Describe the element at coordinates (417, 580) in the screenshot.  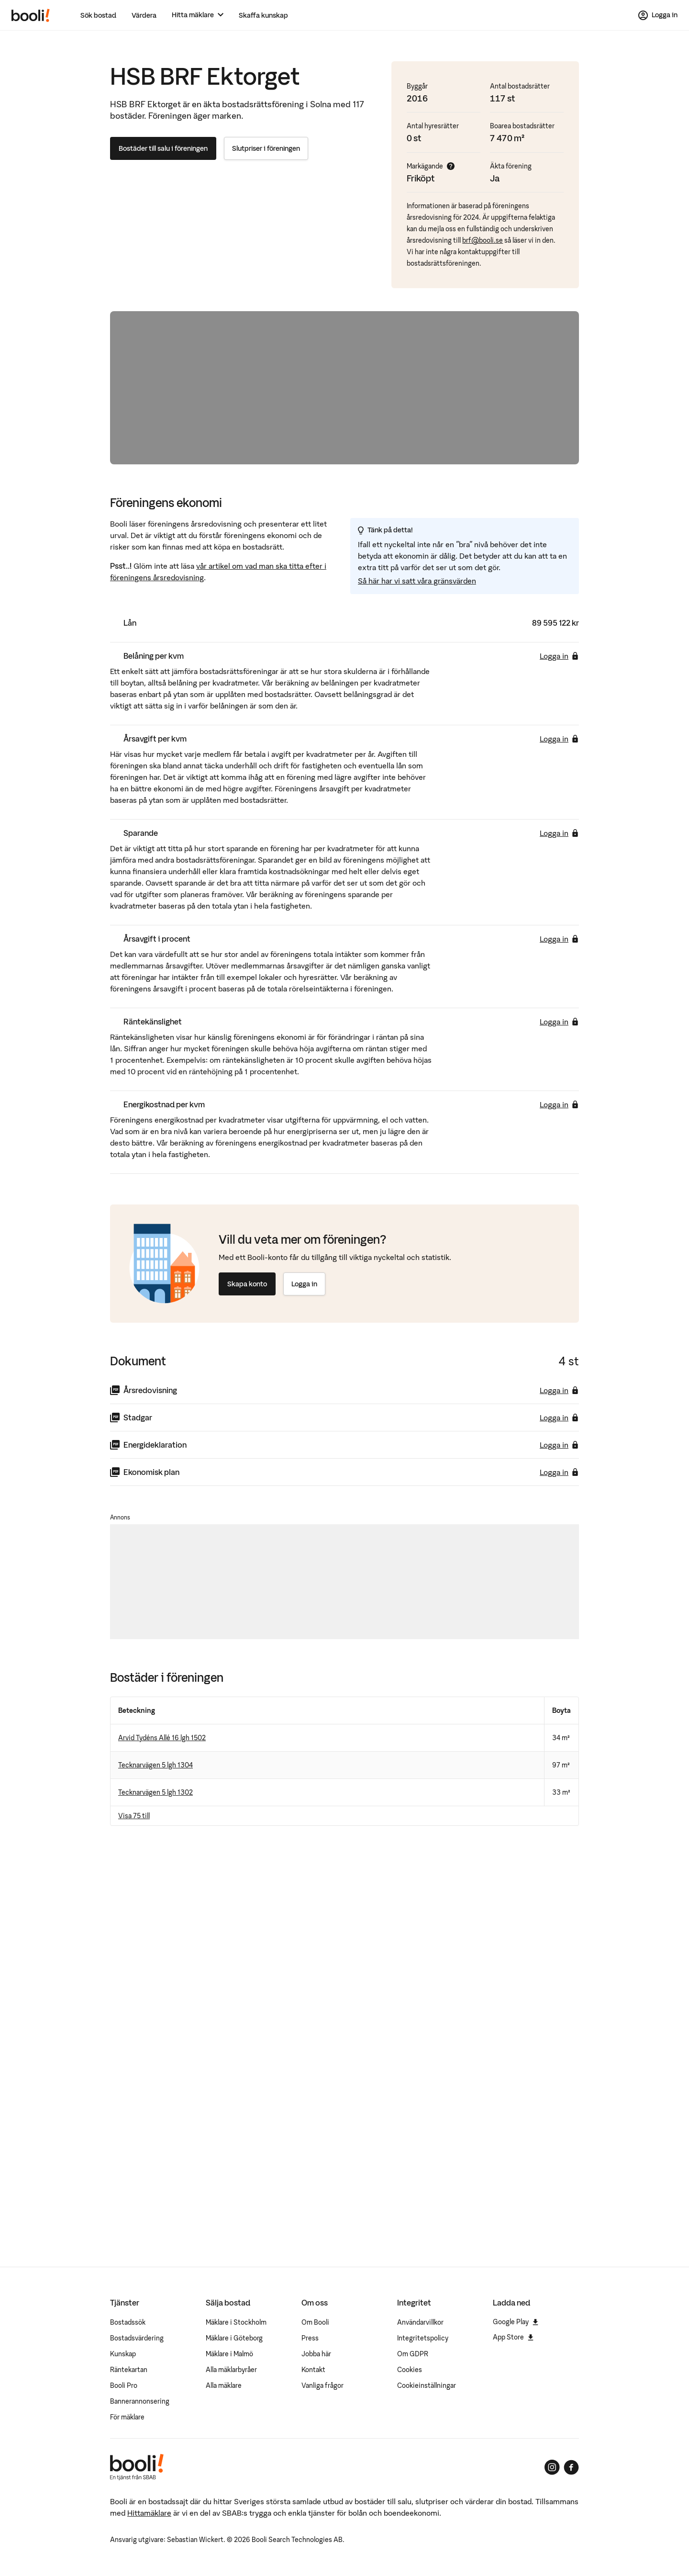
I see `Så här har vi satt våra gränsvärden` at that location.